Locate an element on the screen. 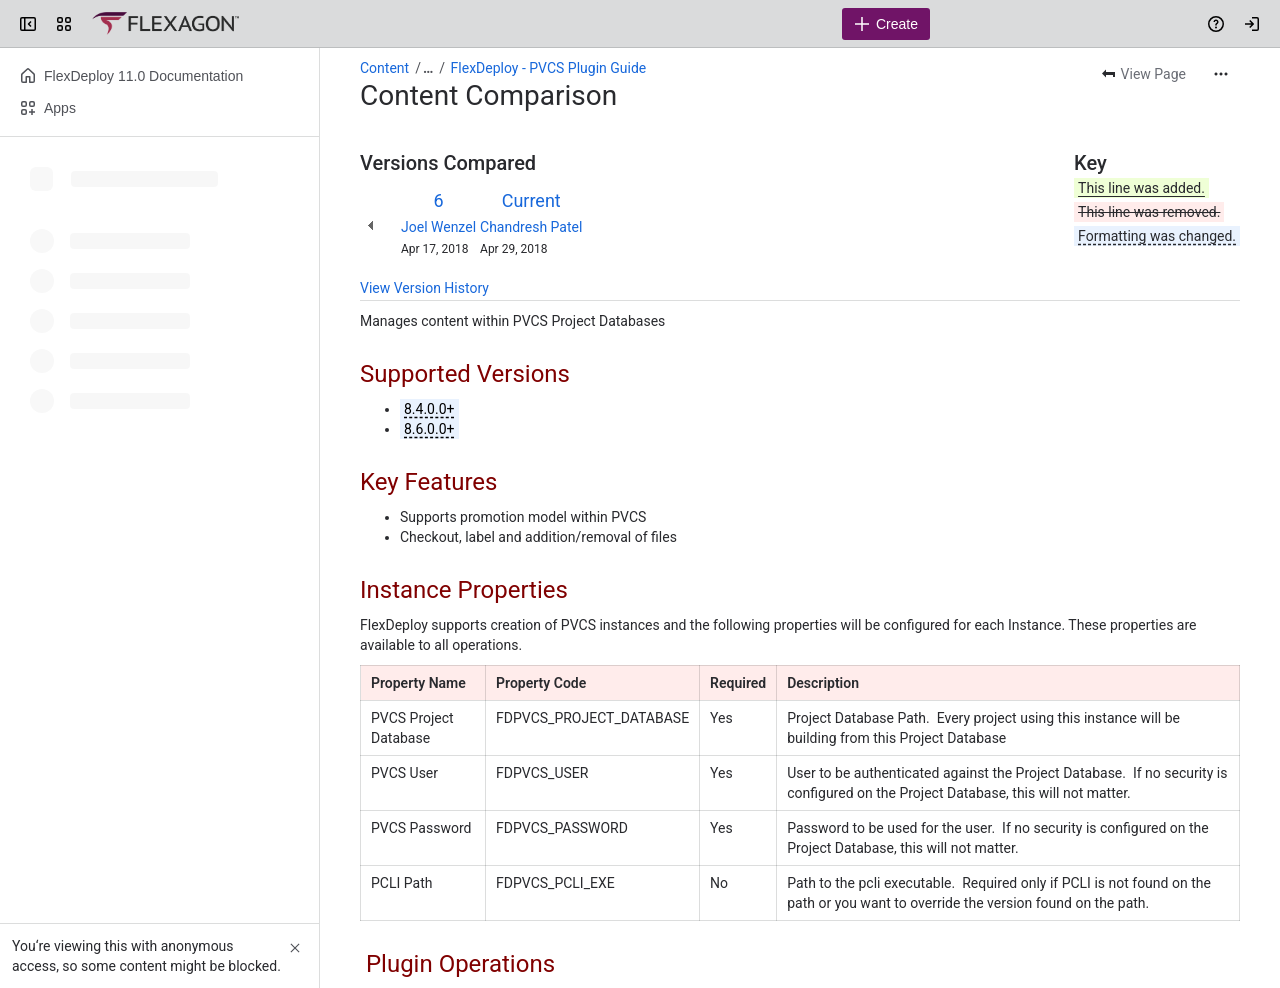 The image size is (1280, 988). FlexDeploy - PVCS Plugin Guide is located at coordinates (549, 68).